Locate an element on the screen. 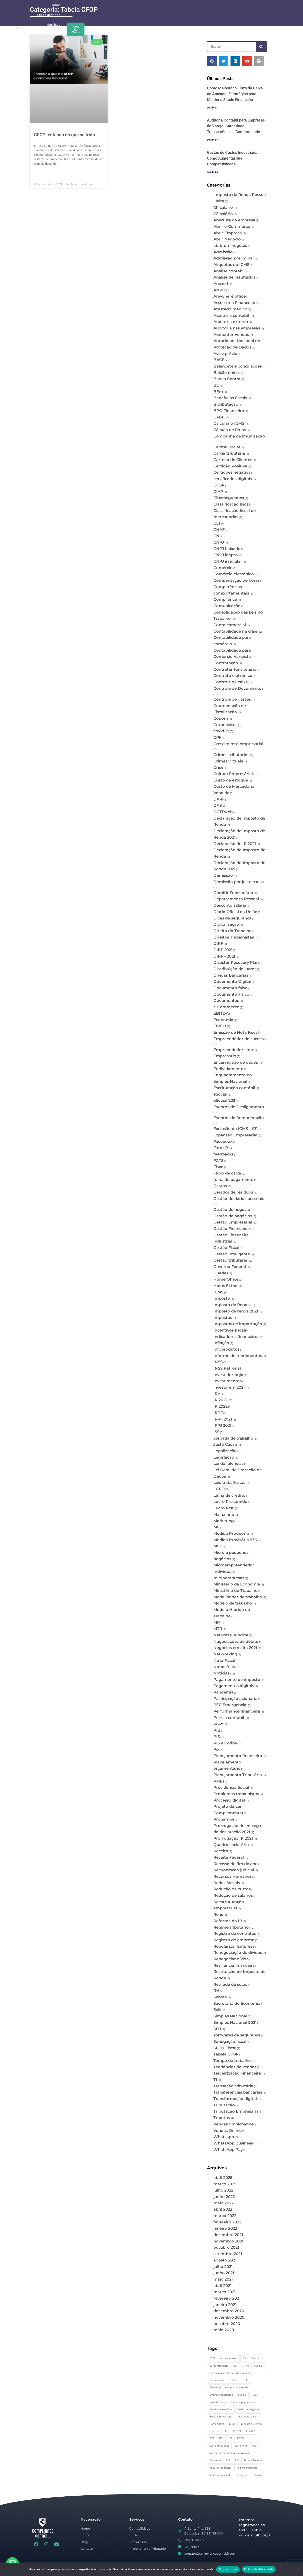 The image size is (303, 2576). IRPJ 2021 is located at coordinates (222, 1425).